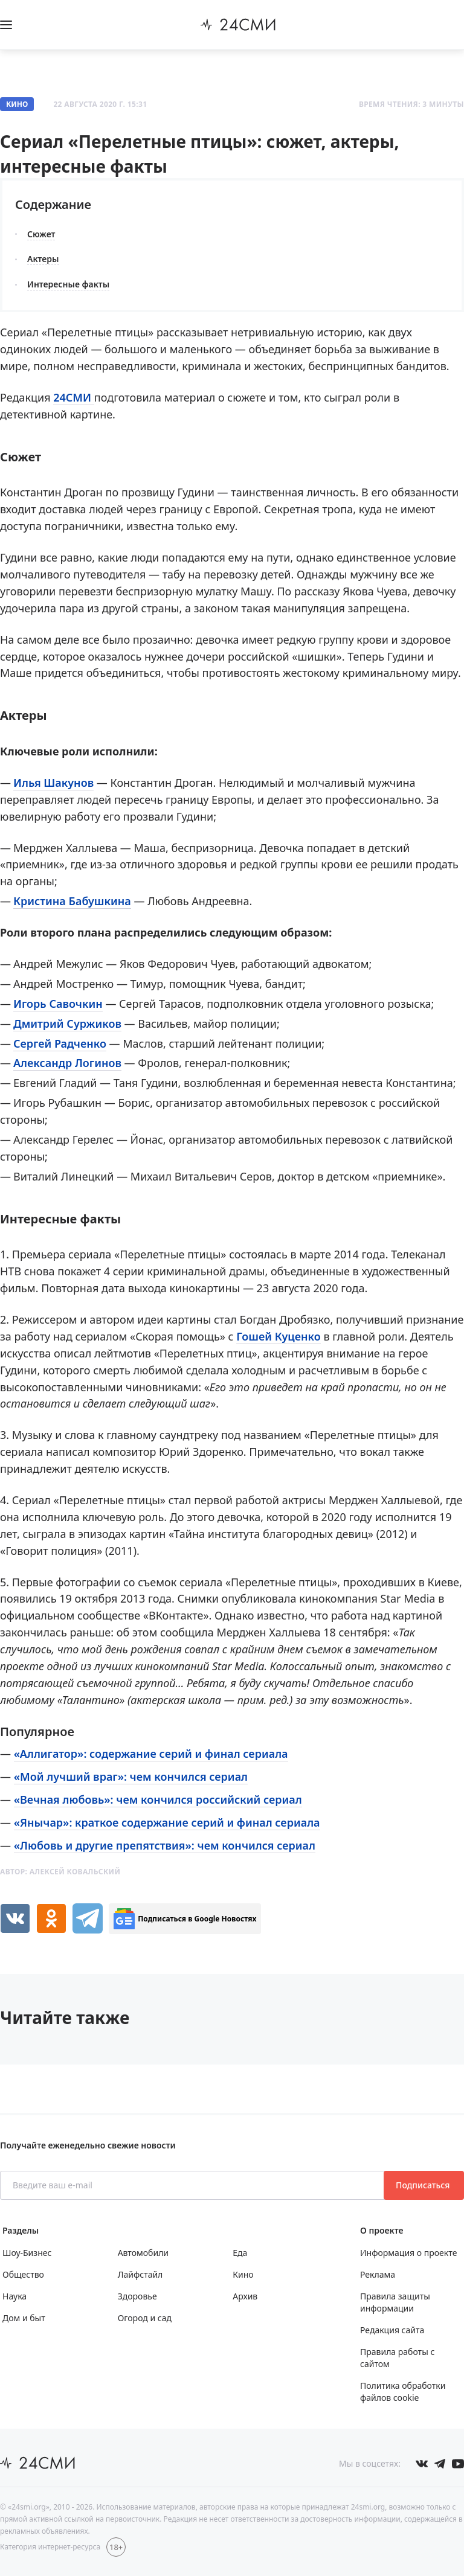 The image size is (464, 2576). I want to click on Кино, so click(17, 104).